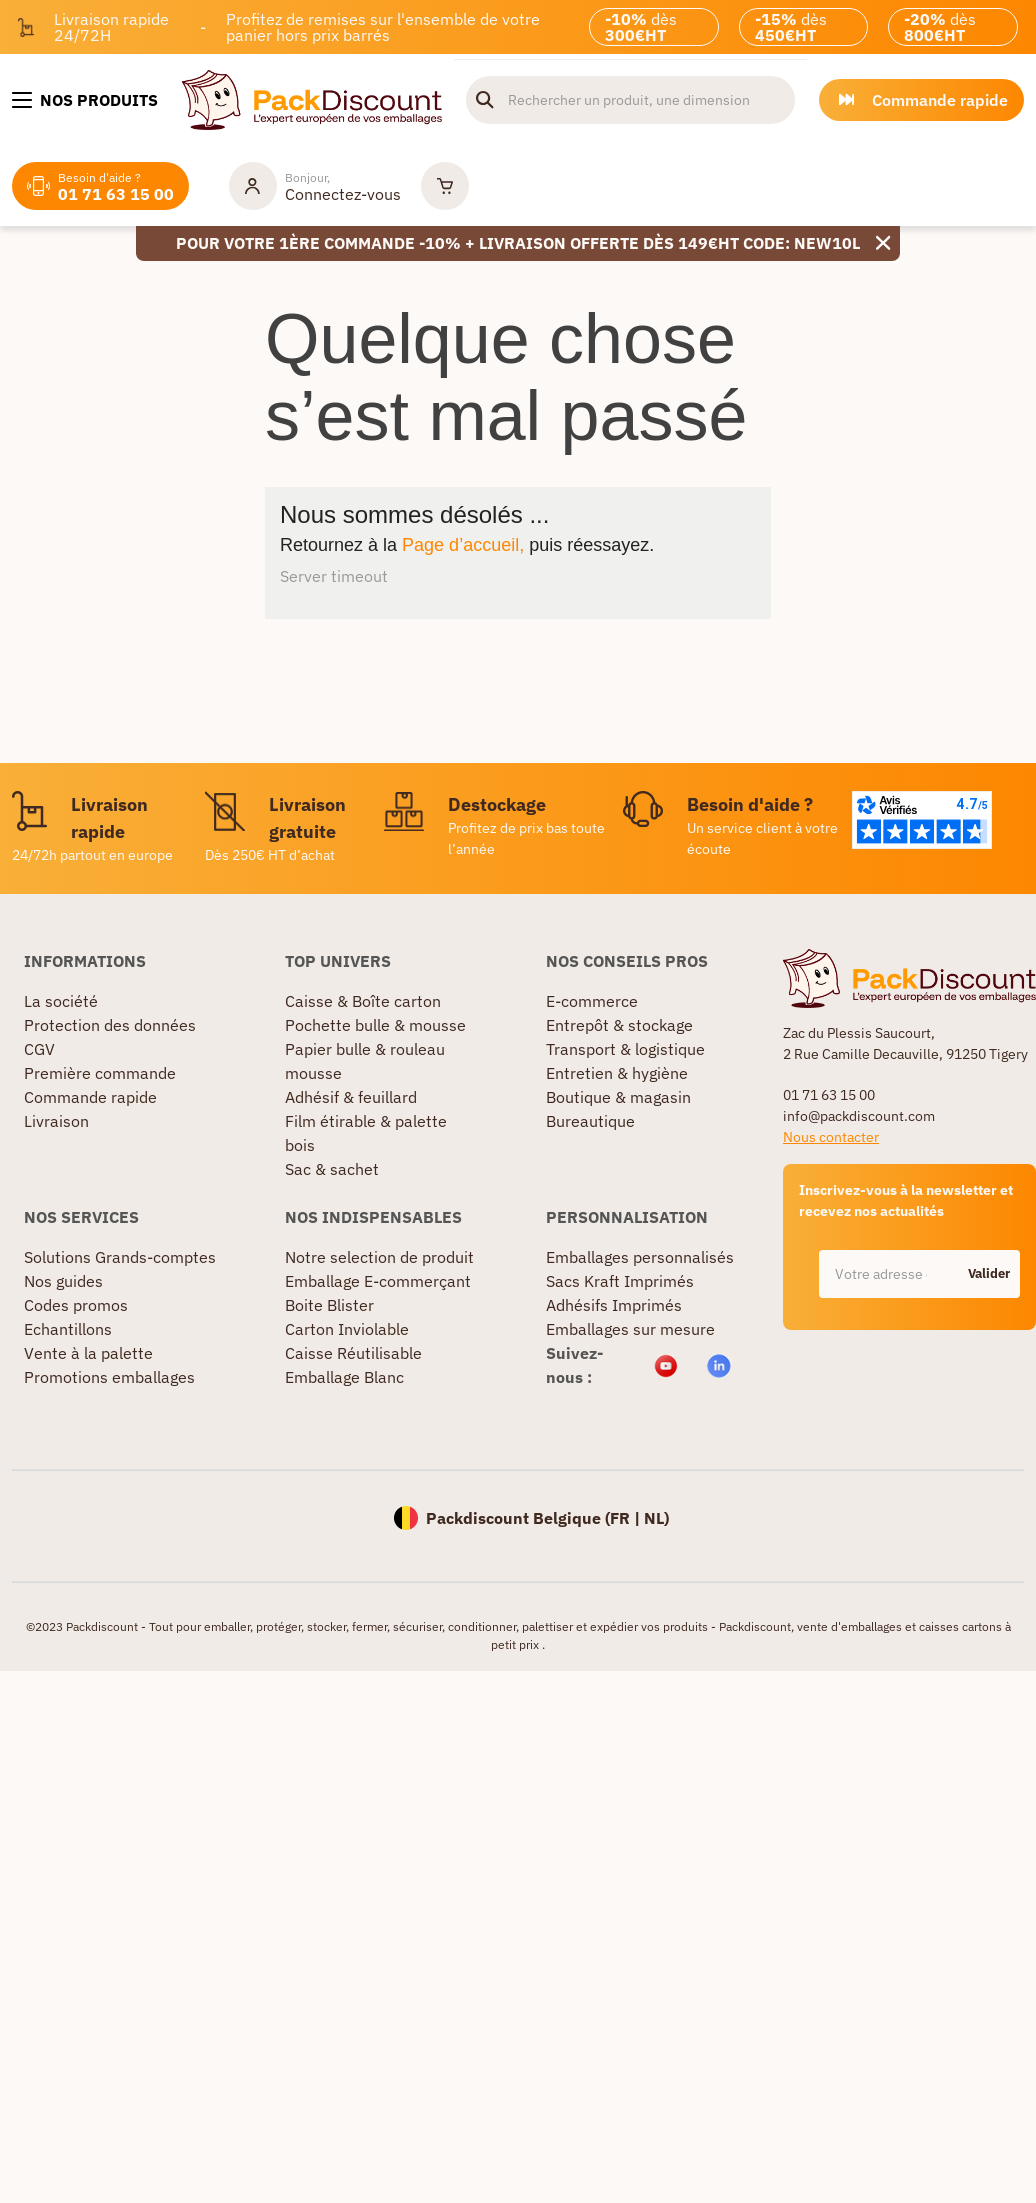 This screenshot has width=1036, height=2203. What do you see at coordinates (56, 1121) in the screenshot?
I see `Livraison` at bounding box center [56, 1121].